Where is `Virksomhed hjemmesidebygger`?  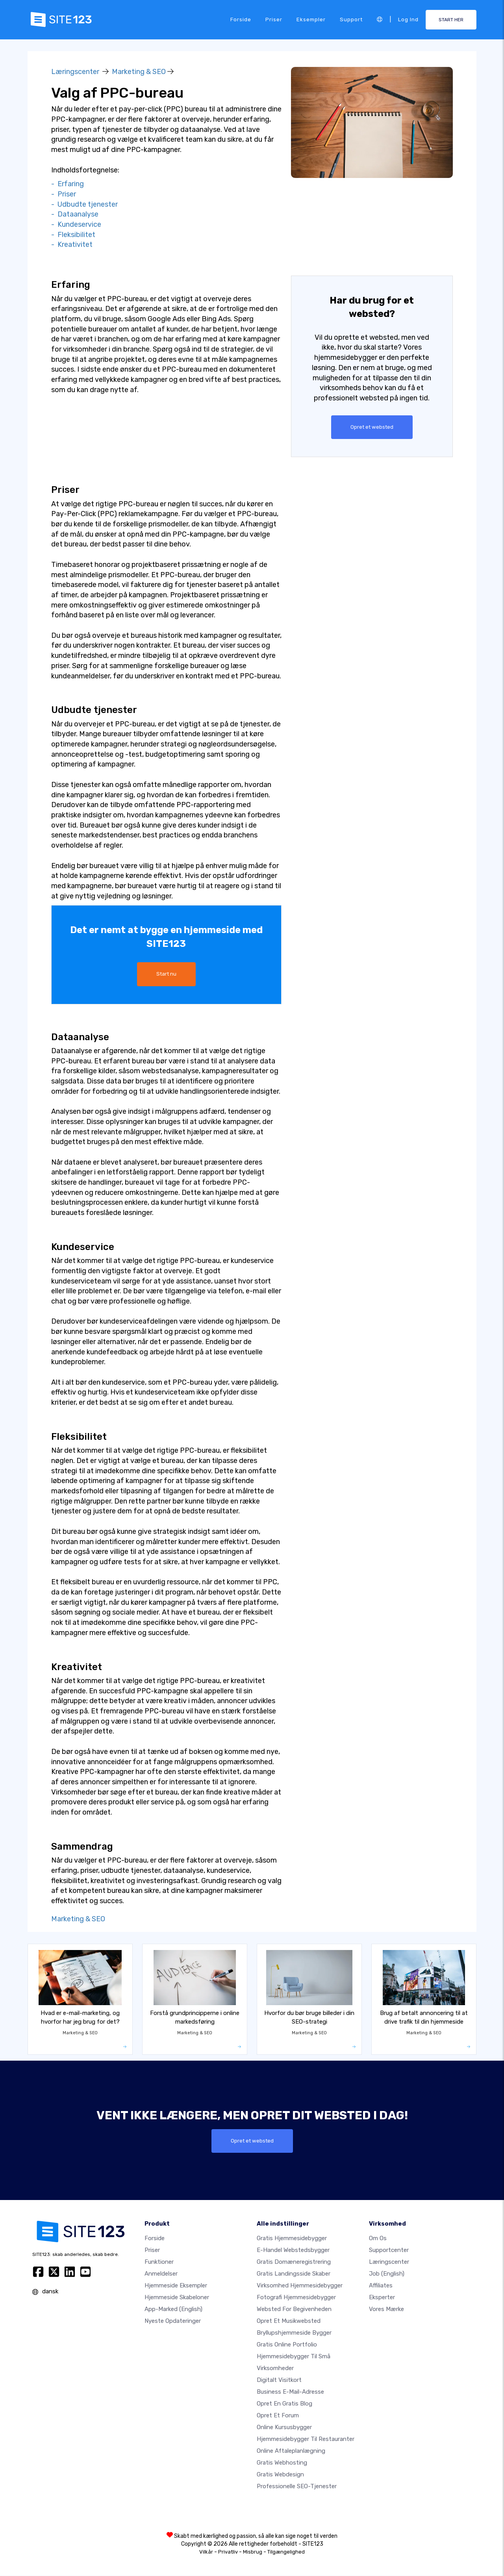
Virksomhed hjemmesidebygger is located at coordinates (300, 2285).